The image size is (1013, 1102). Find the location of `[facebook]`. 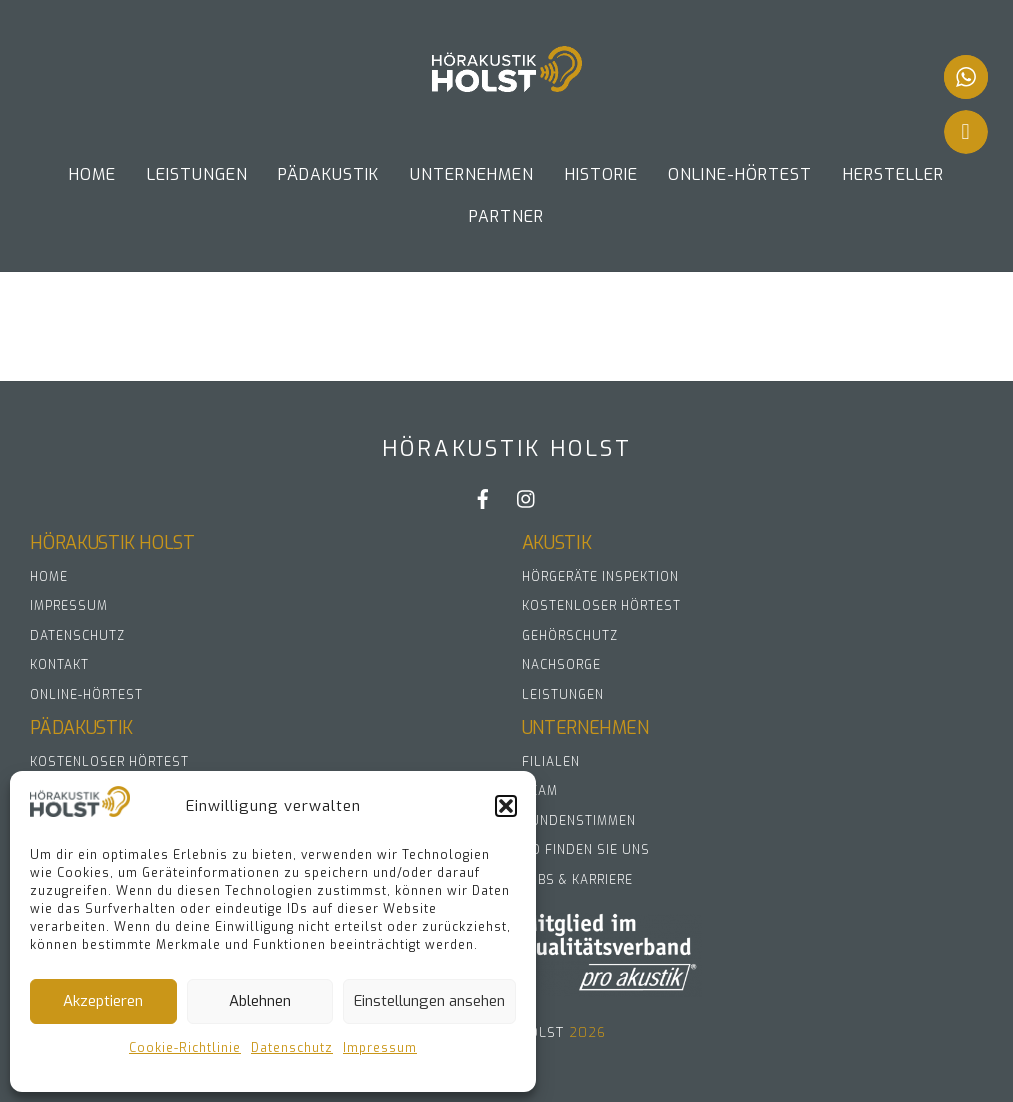

[facebook] is located at coordinates (483, 499).